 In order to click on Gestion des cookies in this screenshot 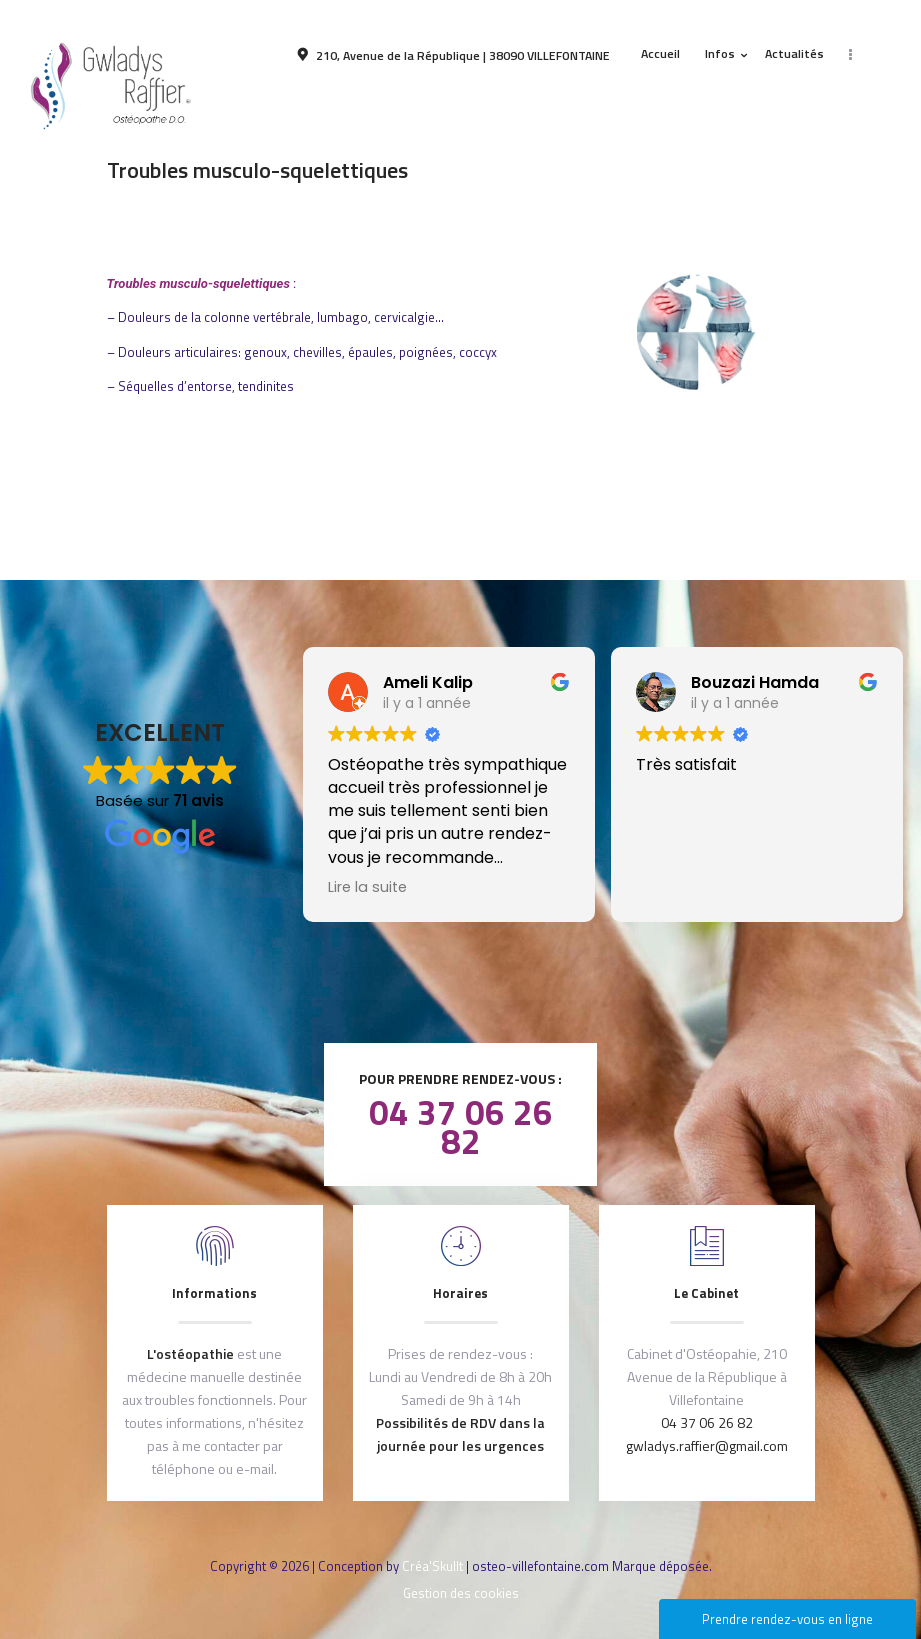, I will do `click(461, 1593)`.